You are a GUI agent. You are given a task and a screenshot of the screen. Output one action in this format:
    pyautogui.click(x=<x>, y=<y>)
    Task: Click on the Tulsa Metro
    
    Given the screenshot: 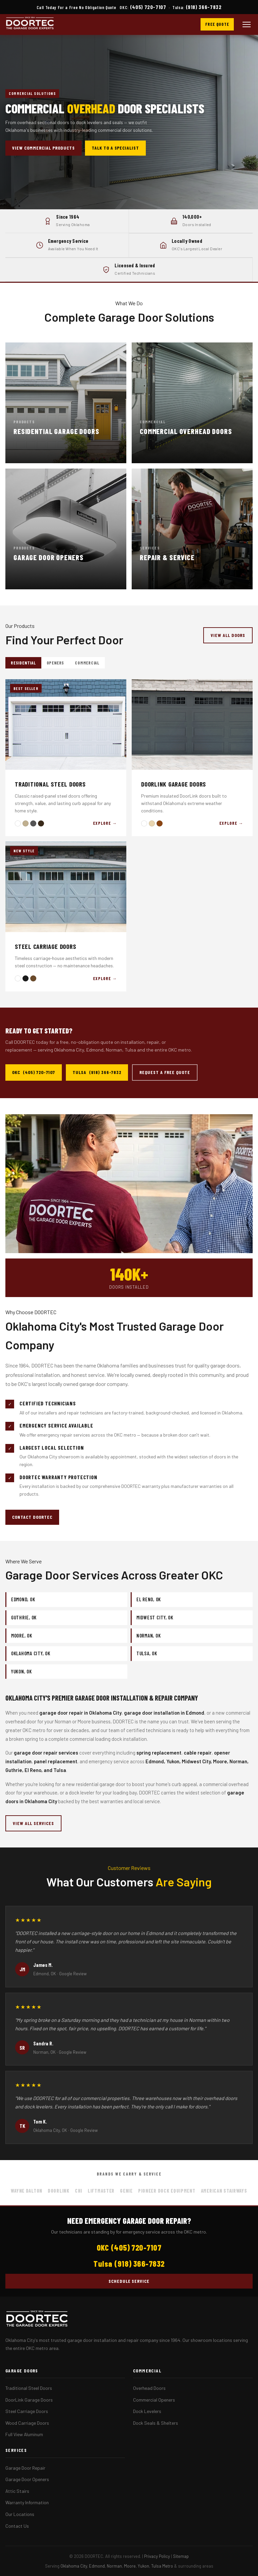 What is the action you would take?
    pyautogui.click(x=162, y=2566)
    